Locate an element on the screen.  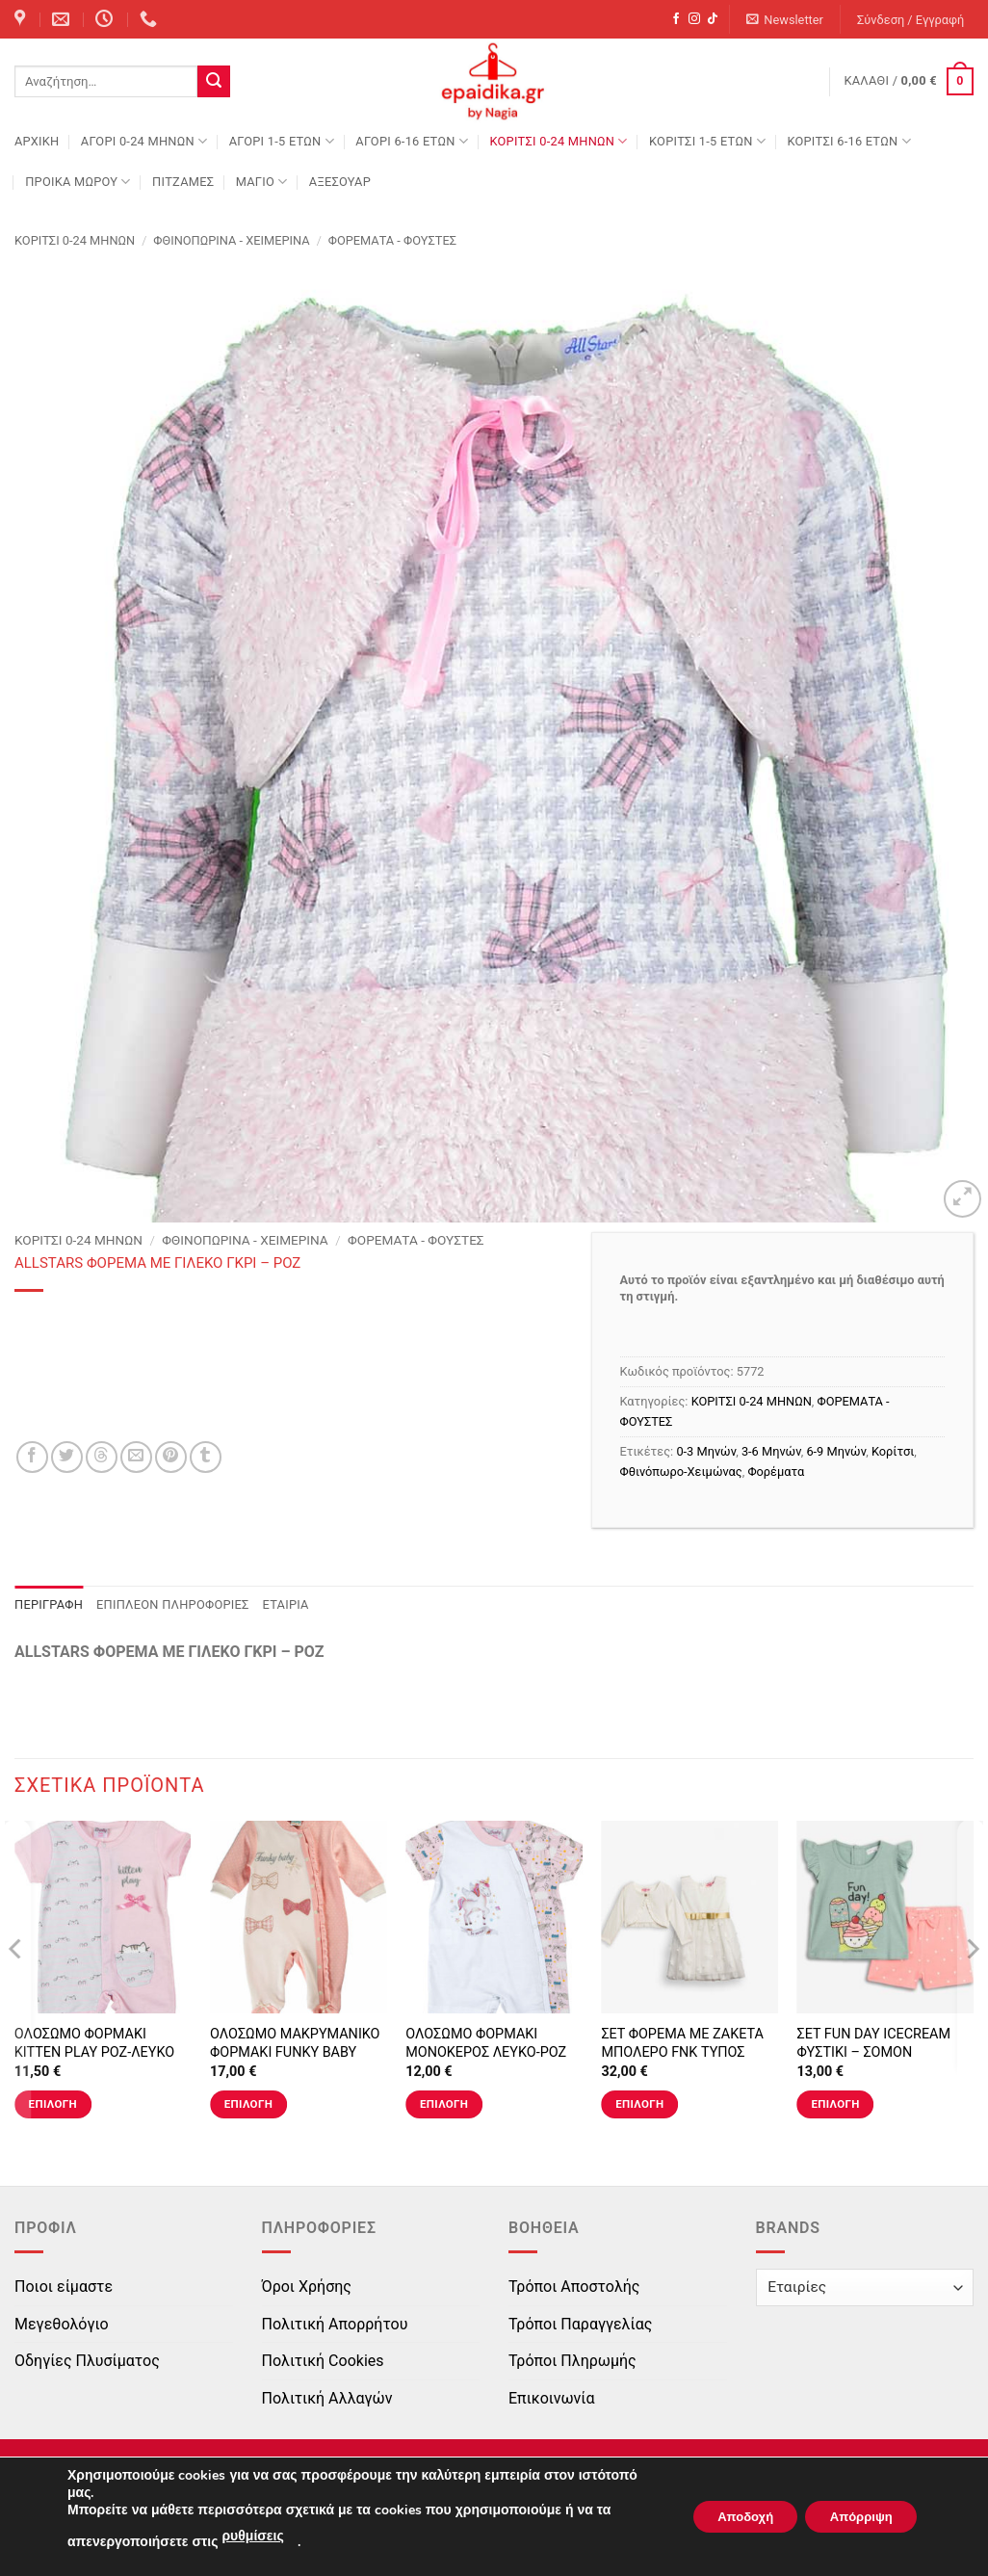
[Submit] is located at coordinates (213, 82).